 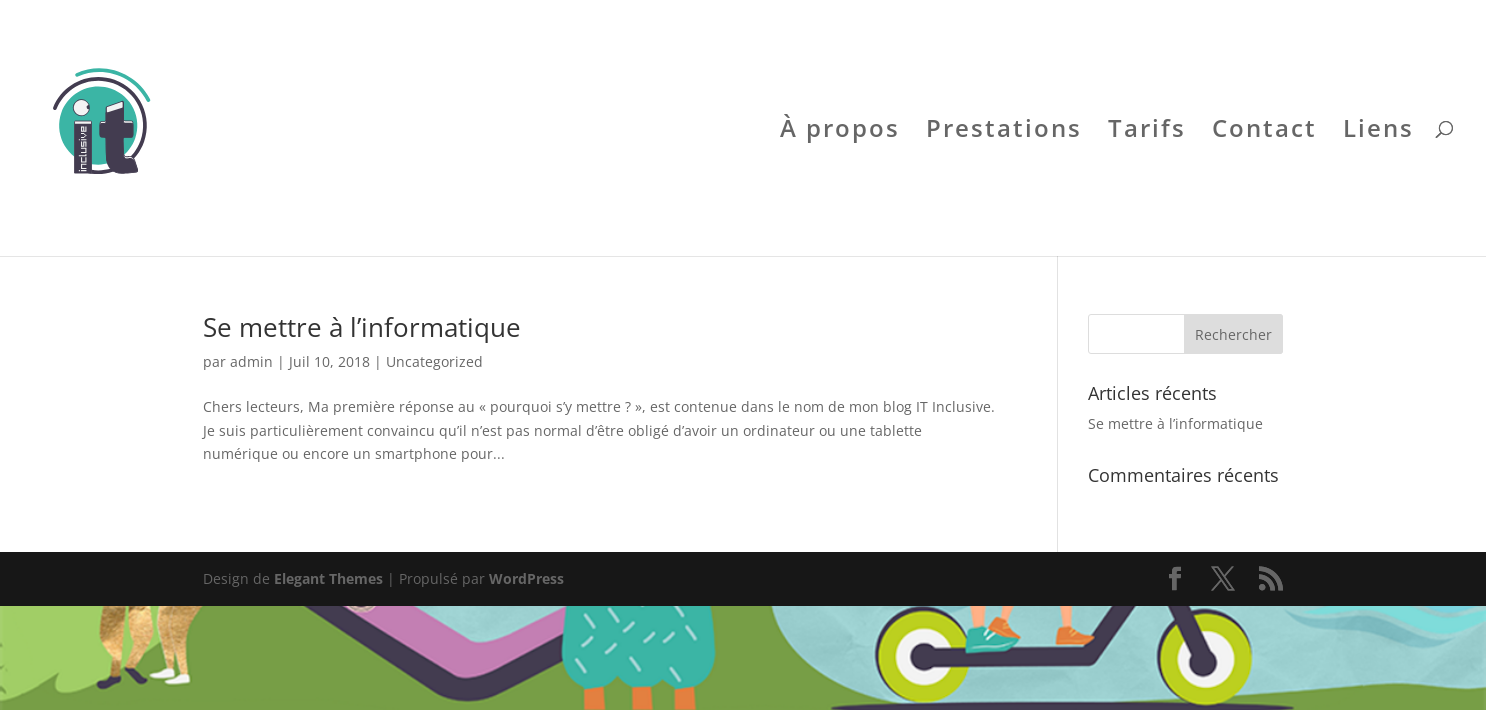 I want to click on À propos, so click(x=840, y=132).